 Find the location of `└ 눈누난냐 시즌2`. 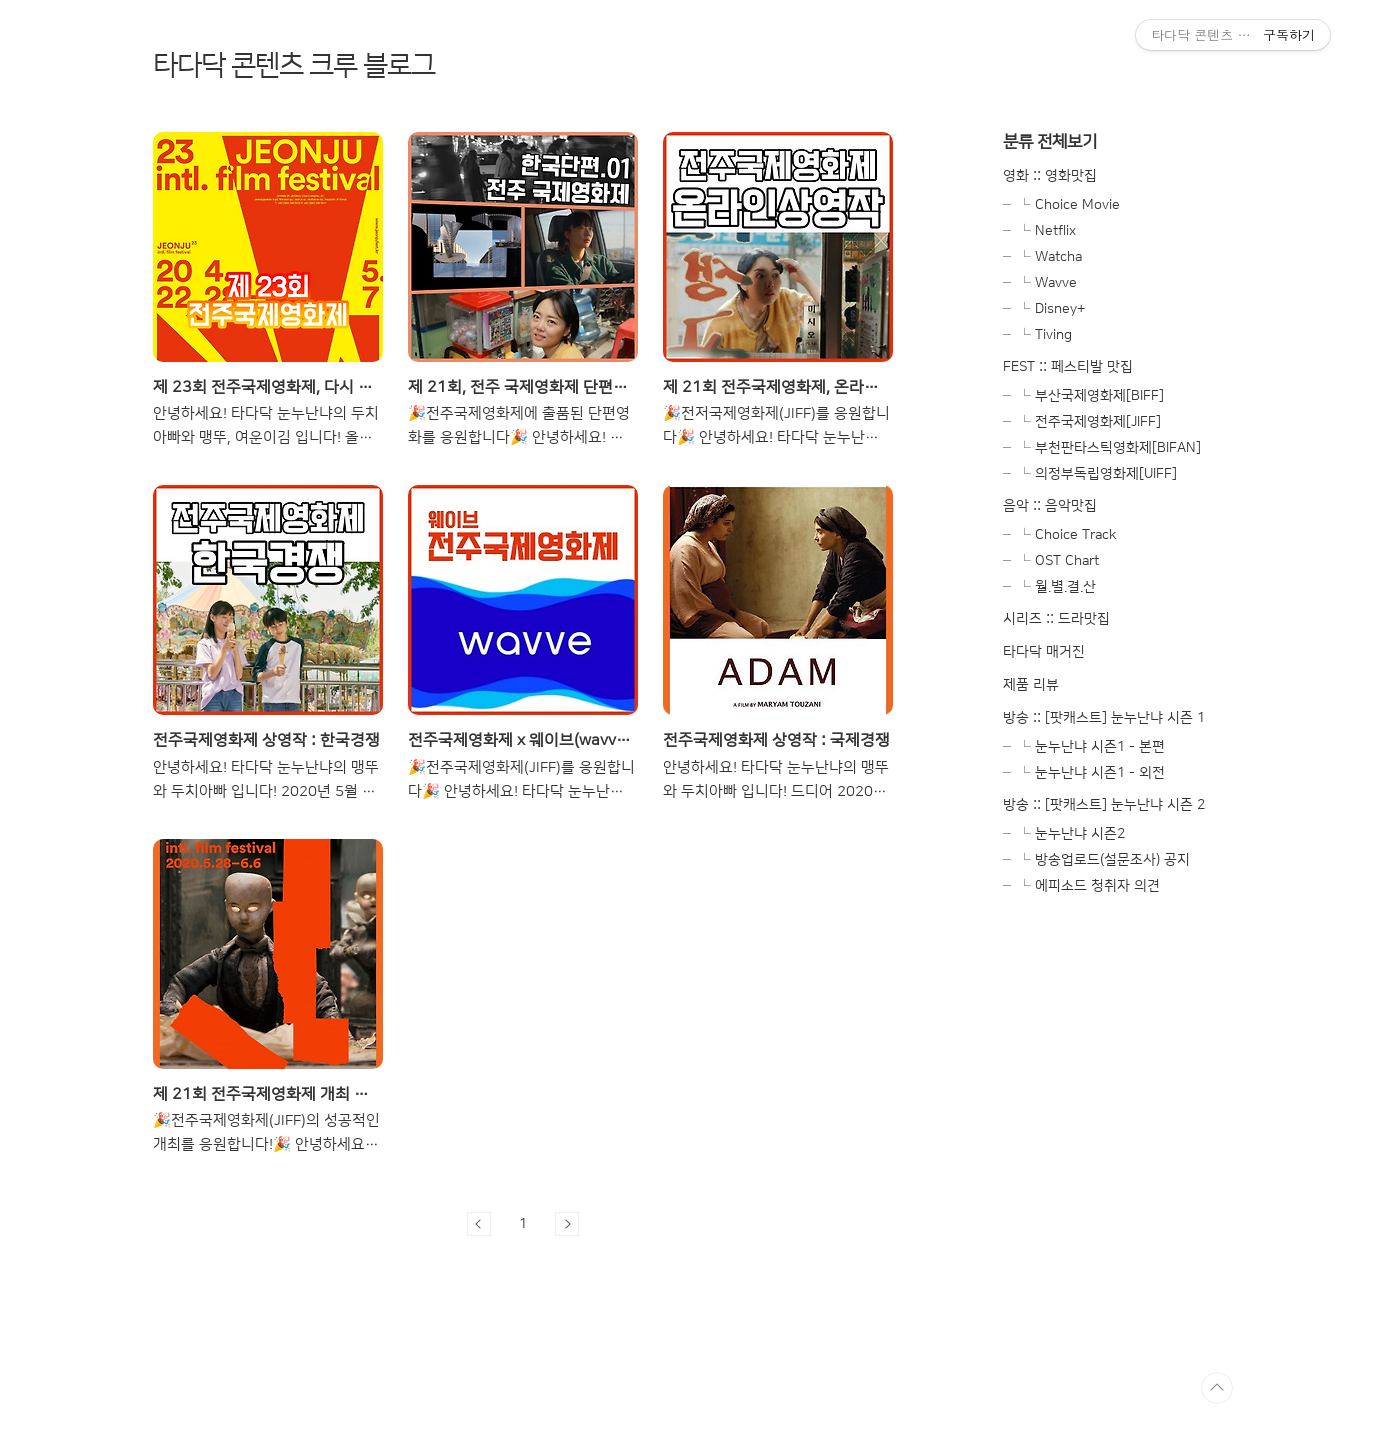

└ 눈누난냐 시즌2 is located at coordinates (1071, 834).